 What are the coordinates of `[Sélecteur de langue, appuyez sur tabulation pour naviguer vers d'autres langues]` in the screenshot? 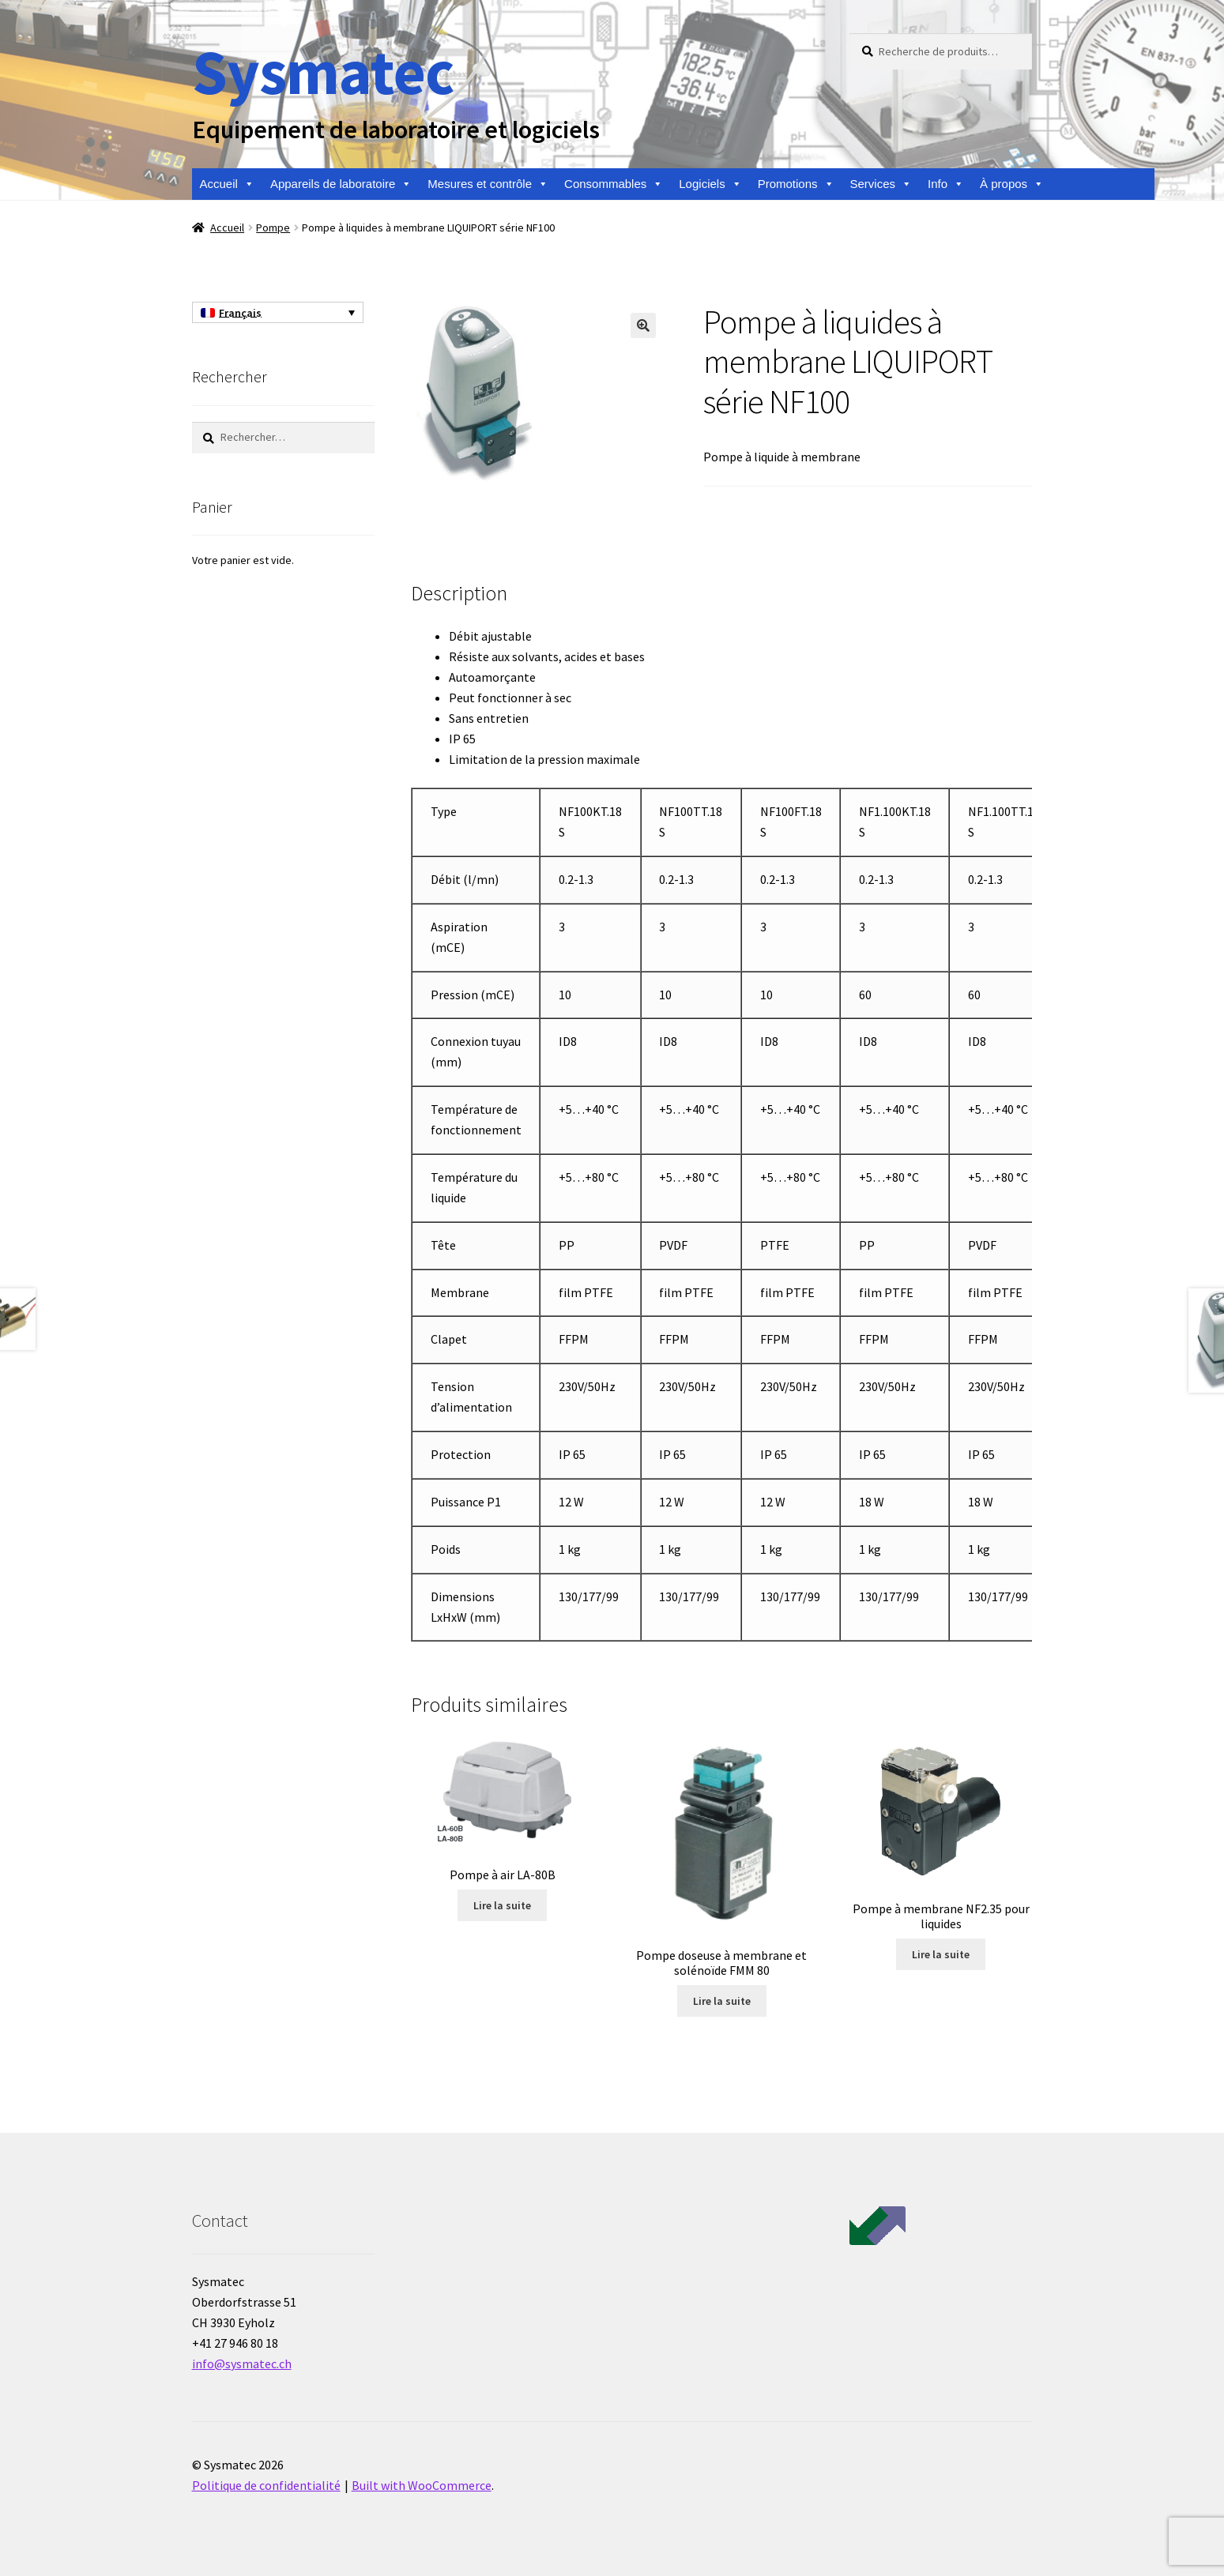 It's located at (277, 313).